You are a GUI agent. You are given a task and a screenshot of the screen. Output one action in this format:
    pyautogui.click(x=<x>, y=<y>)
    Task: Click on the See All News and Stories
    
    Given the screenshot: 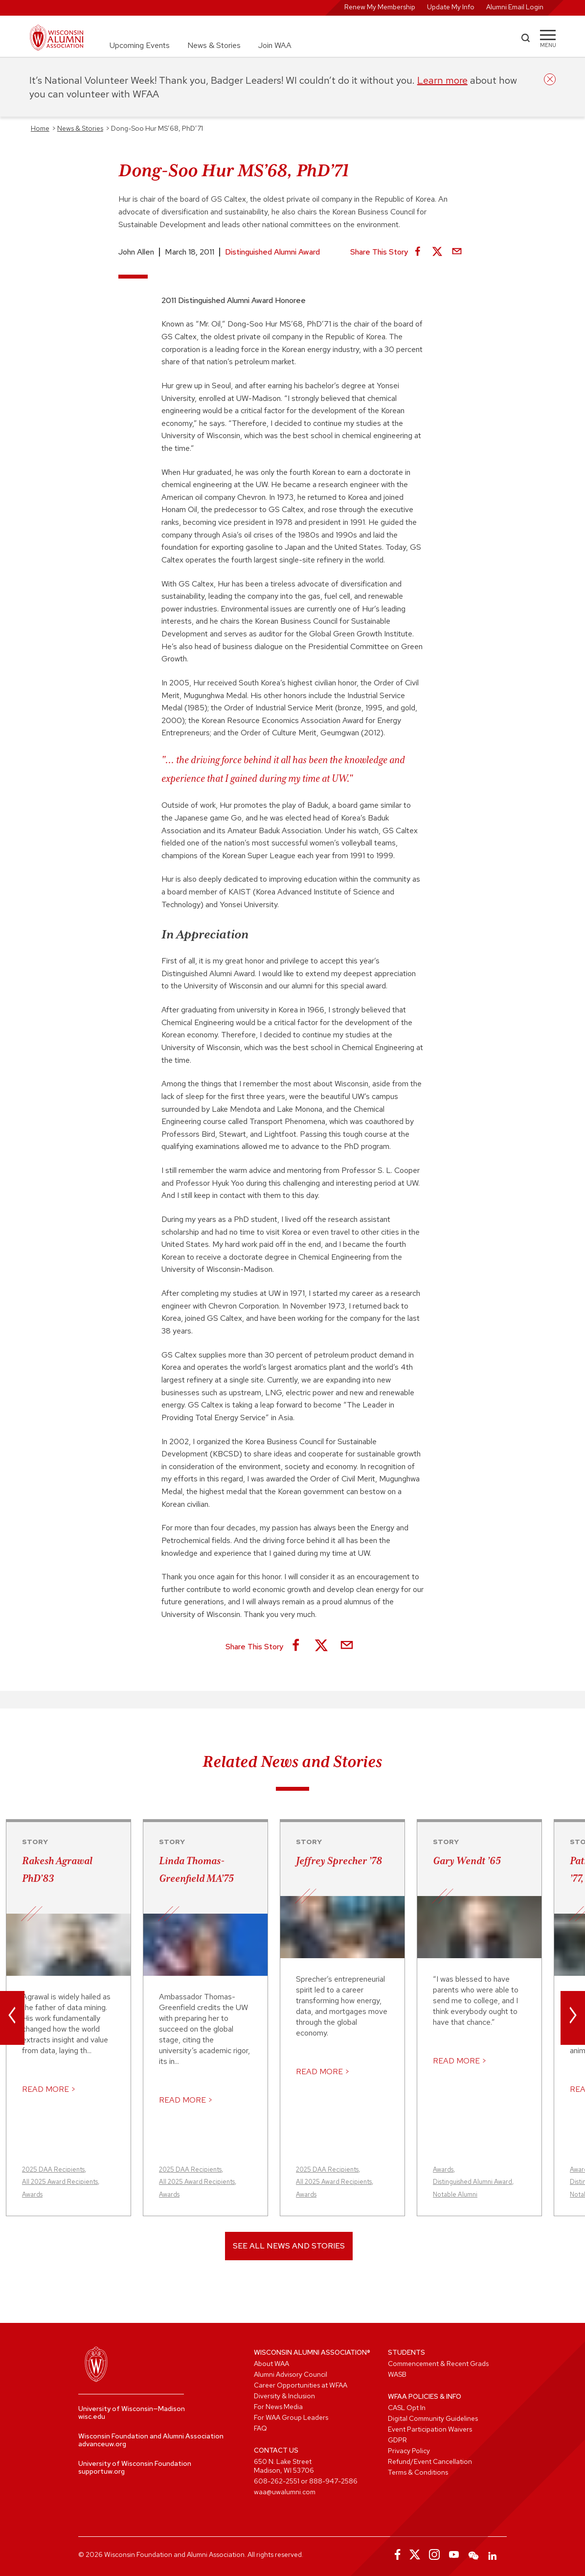 What is the action you would take?
    pyautogui.click(x=289, y=2246)
    